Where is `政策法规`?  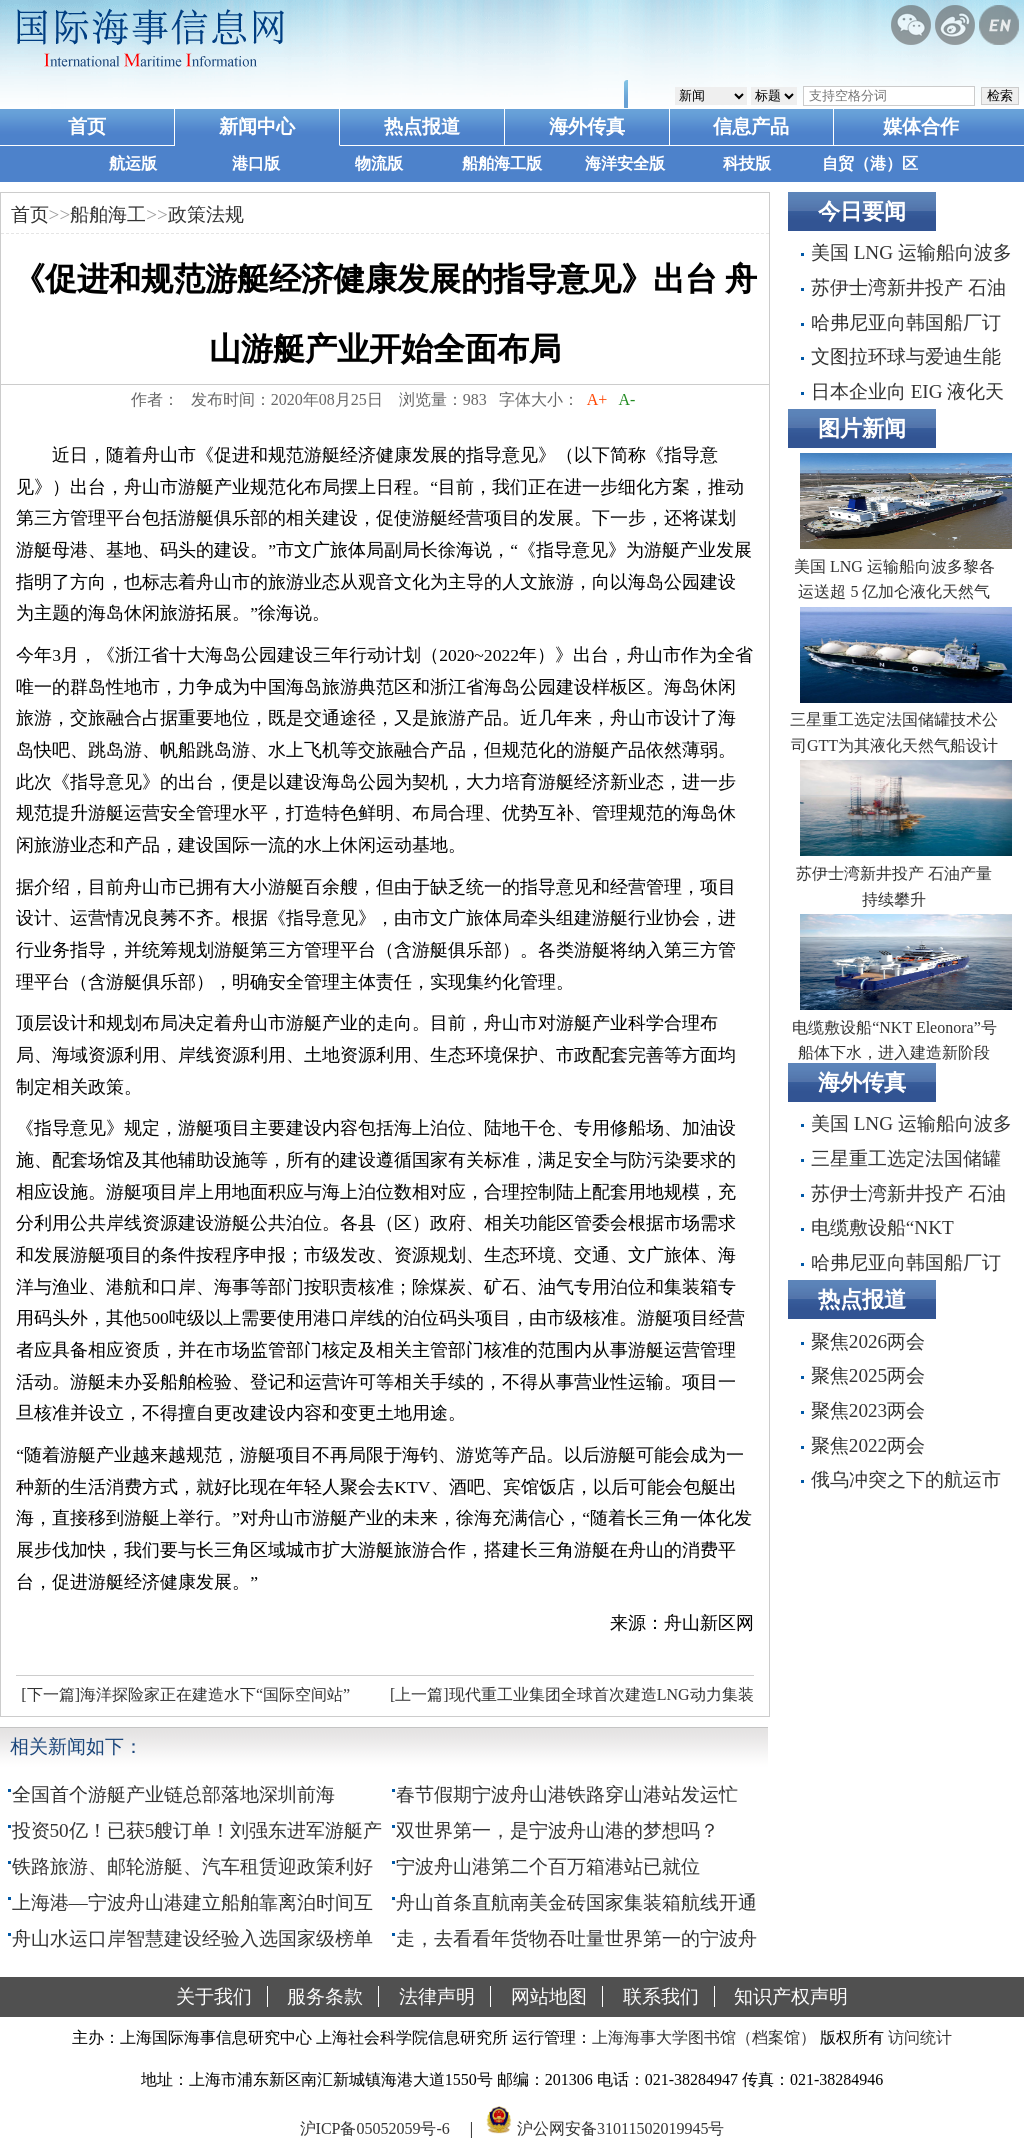 政策法规 is located at coordinates (206, 214).